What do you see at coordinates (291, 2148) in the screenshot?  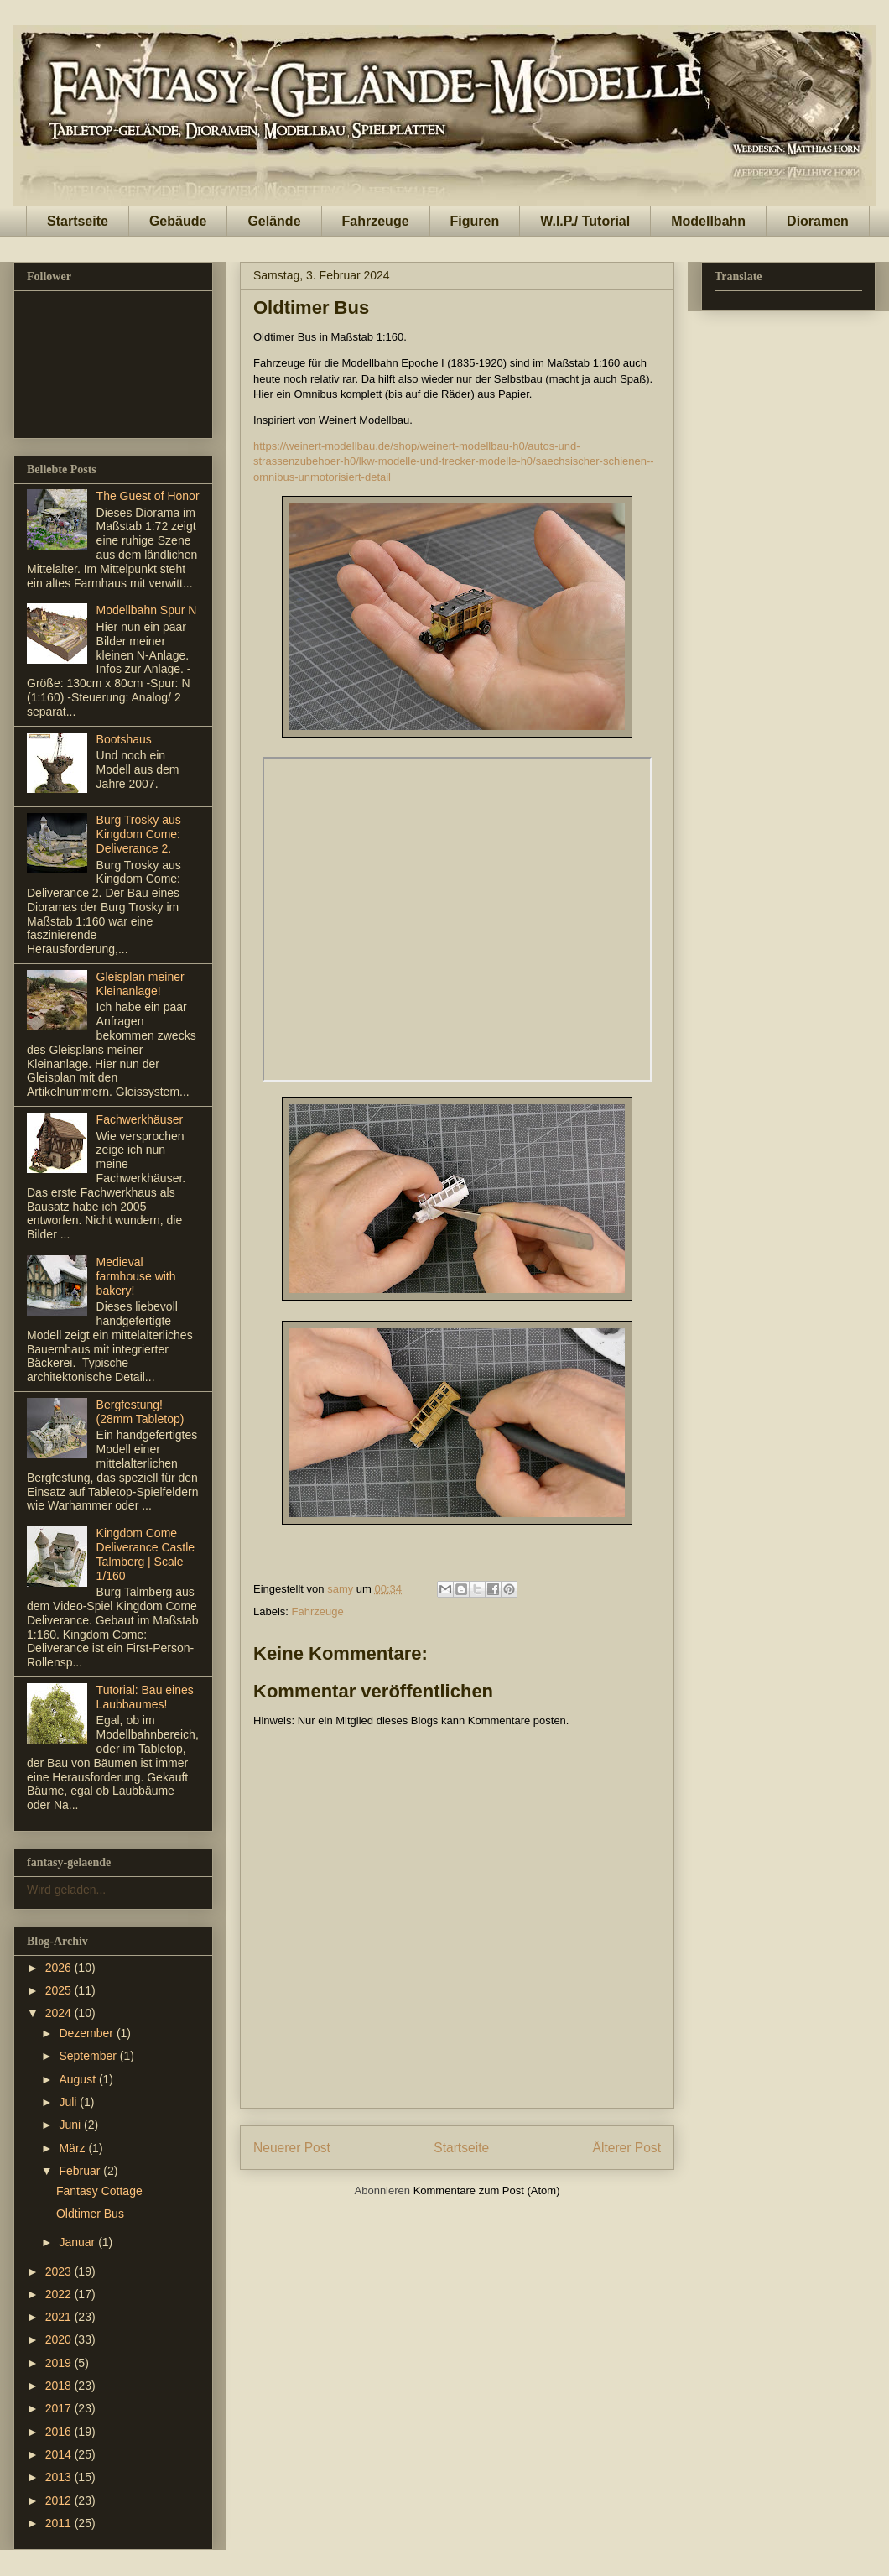 I see `Neuerer Post` at bounding box center [291, 2148].